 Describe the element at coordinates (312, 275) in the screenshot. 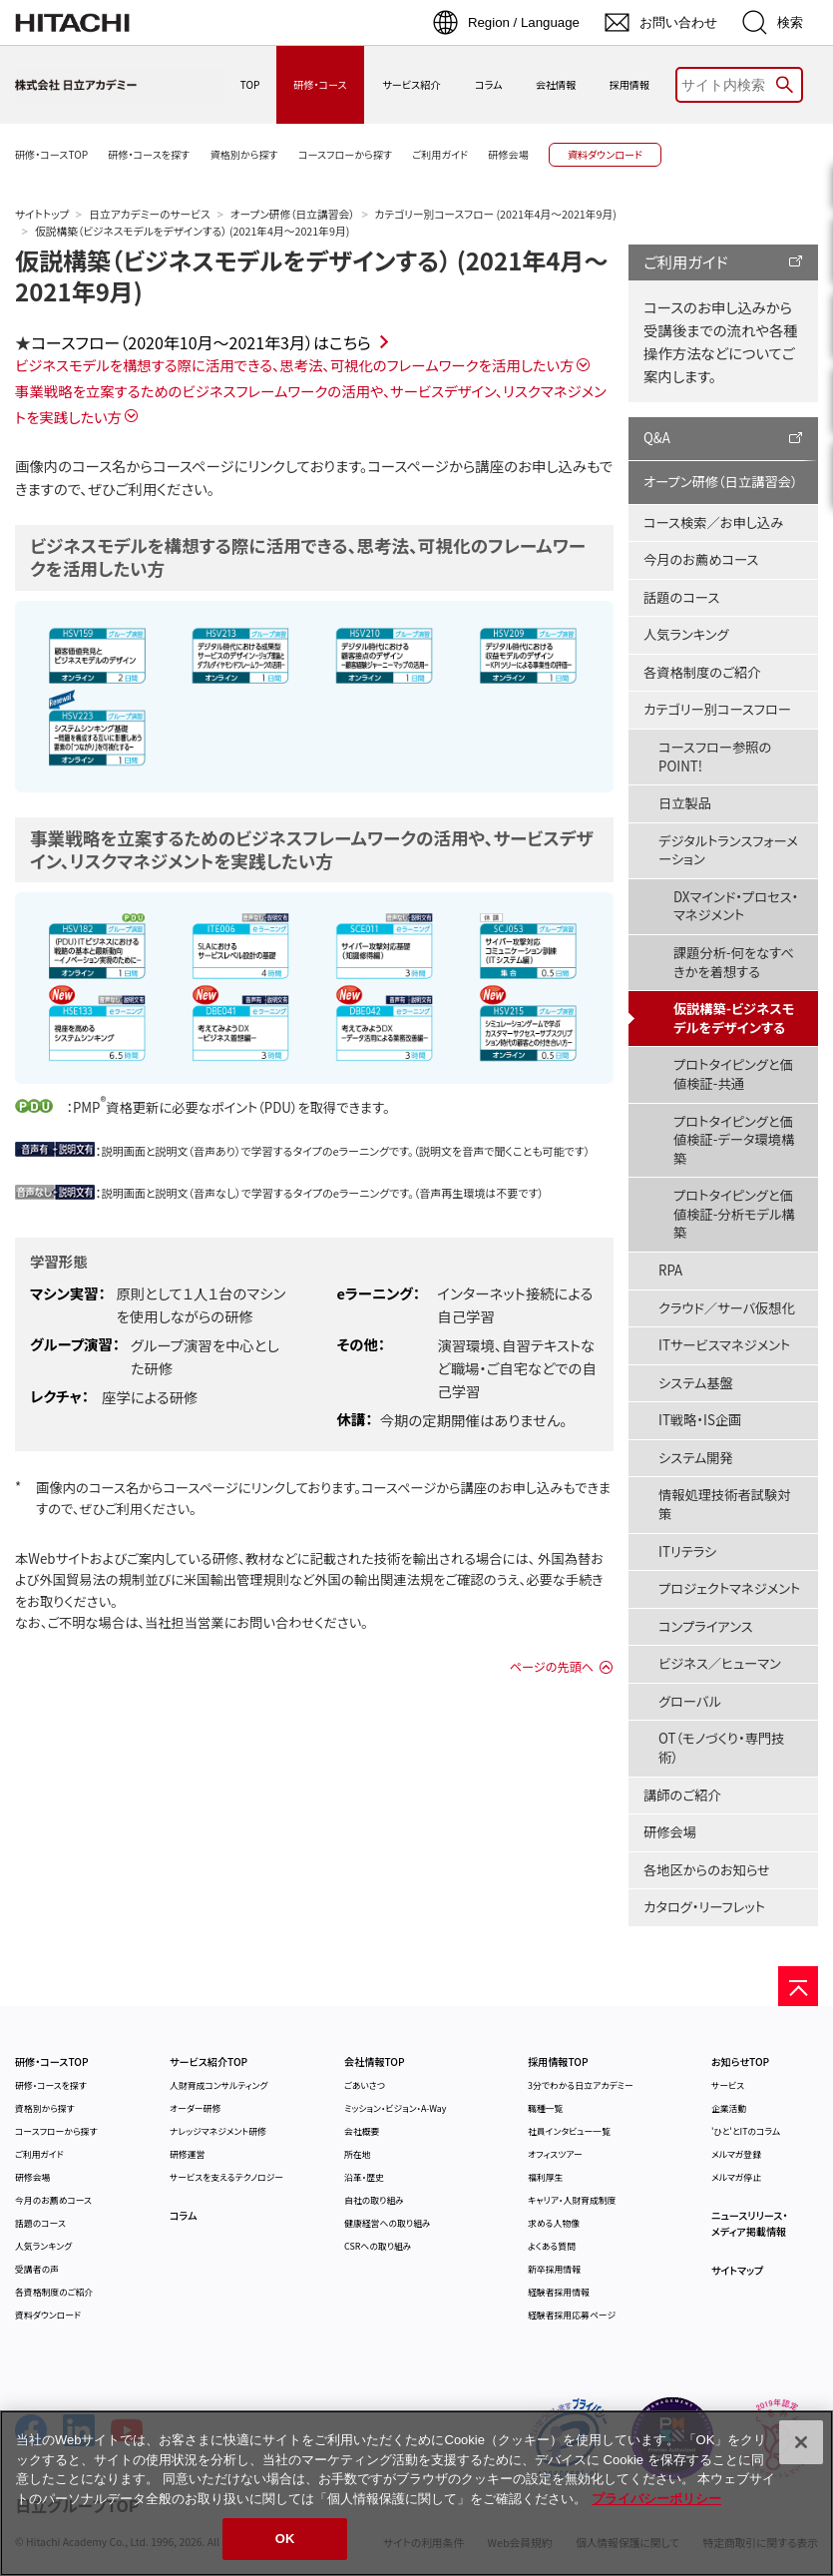

I see `仮説構築（ビジネスモデルをデザインする） (2021年4月～2021年9月)` at that location.